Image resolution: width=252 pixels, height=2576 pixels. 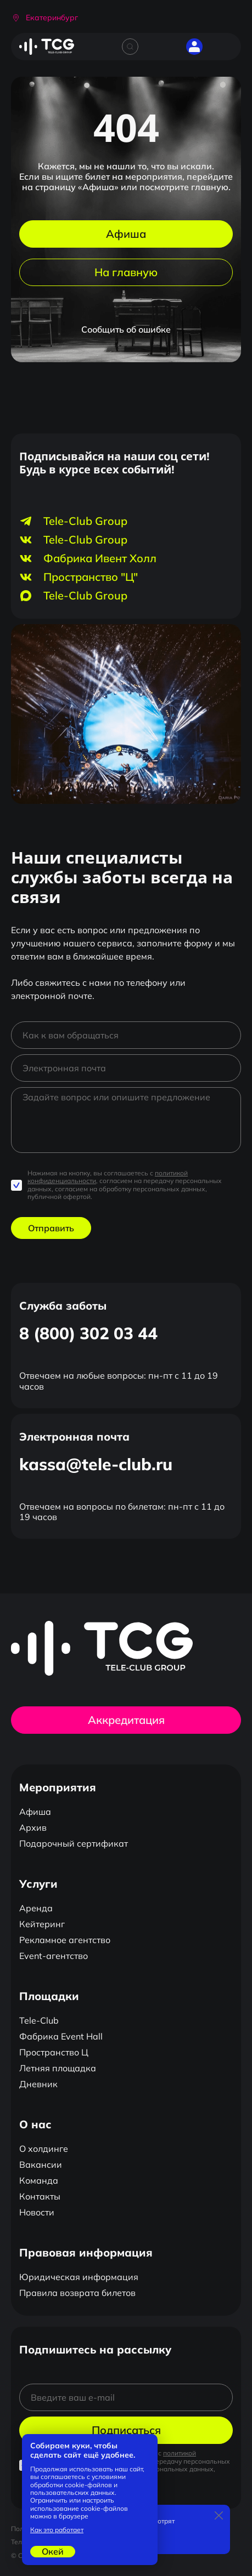 What do you see at coordinates (126, 329) in the screenshot?
I see `Сообщить об ошибке` at bounding box center [126, 329].